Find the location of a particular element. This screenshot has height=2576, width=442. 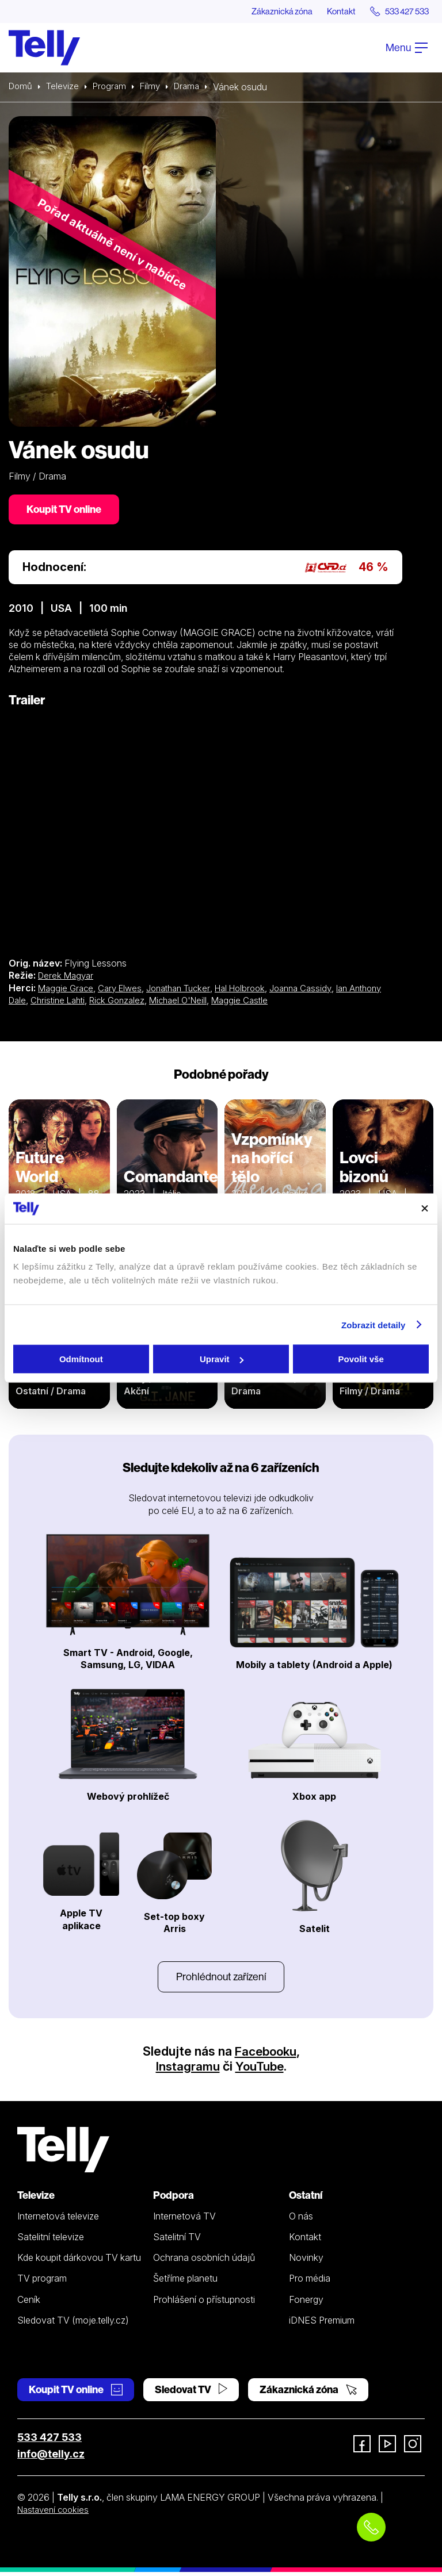

Ochrana osobních údajů is located at coordinates (204, 2261).